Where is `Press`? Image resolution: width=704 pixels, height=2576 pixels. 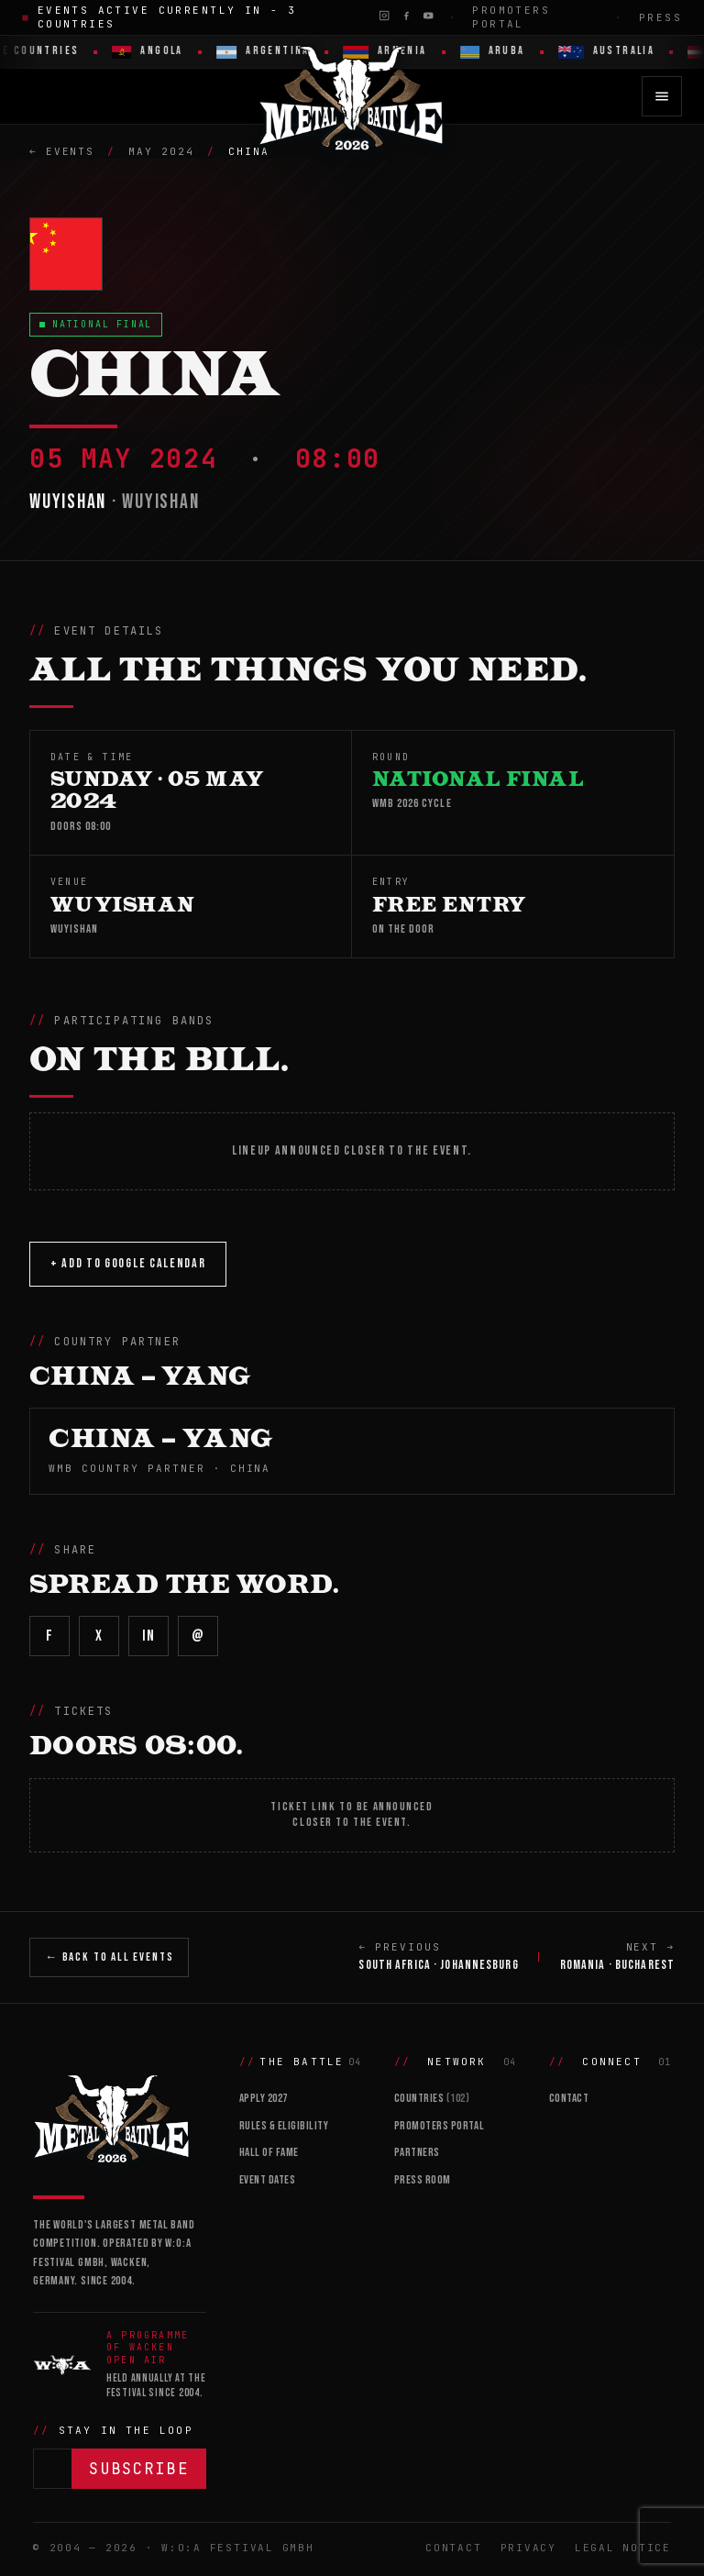 Press is located at coordinates (660, 17).